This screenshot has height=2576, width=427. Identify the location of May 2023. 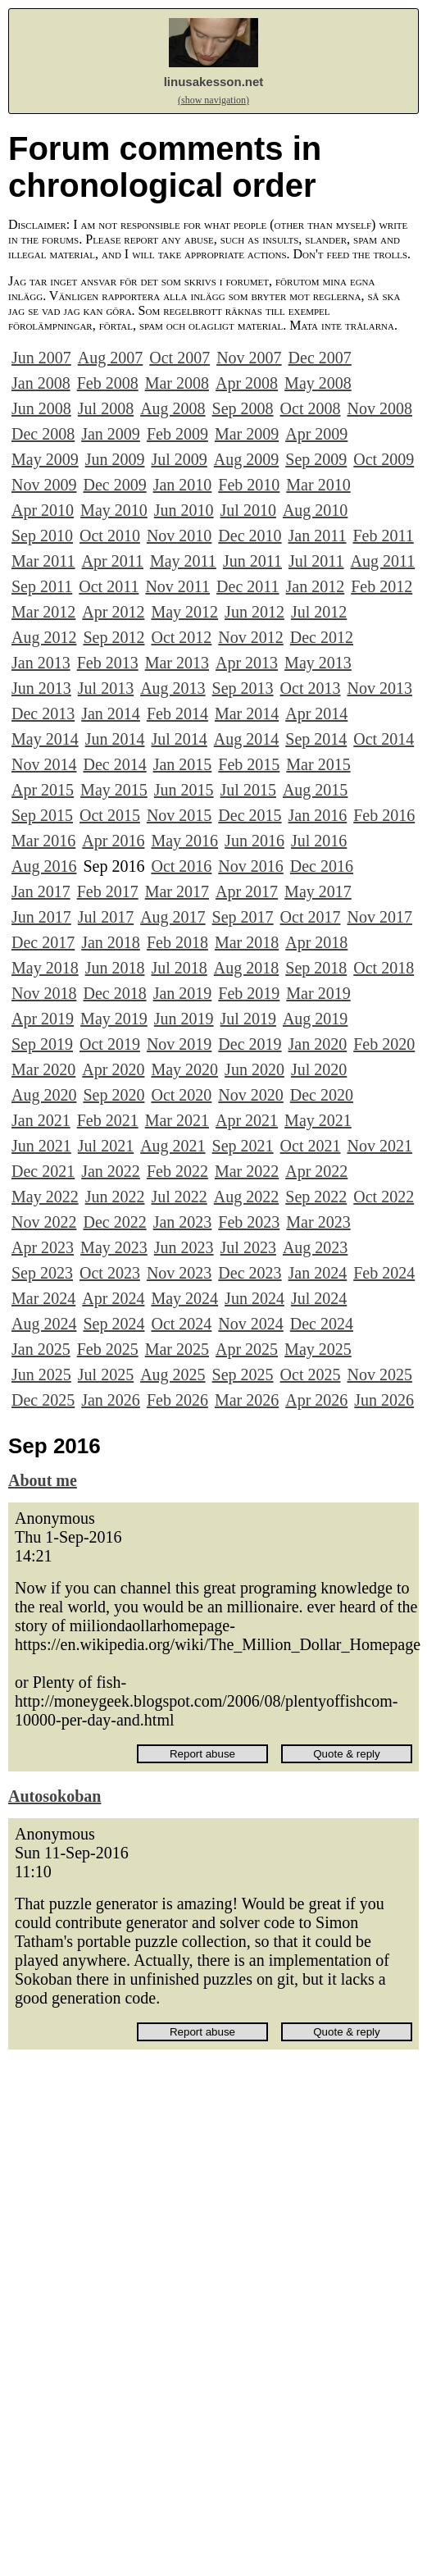
(114, 1247).